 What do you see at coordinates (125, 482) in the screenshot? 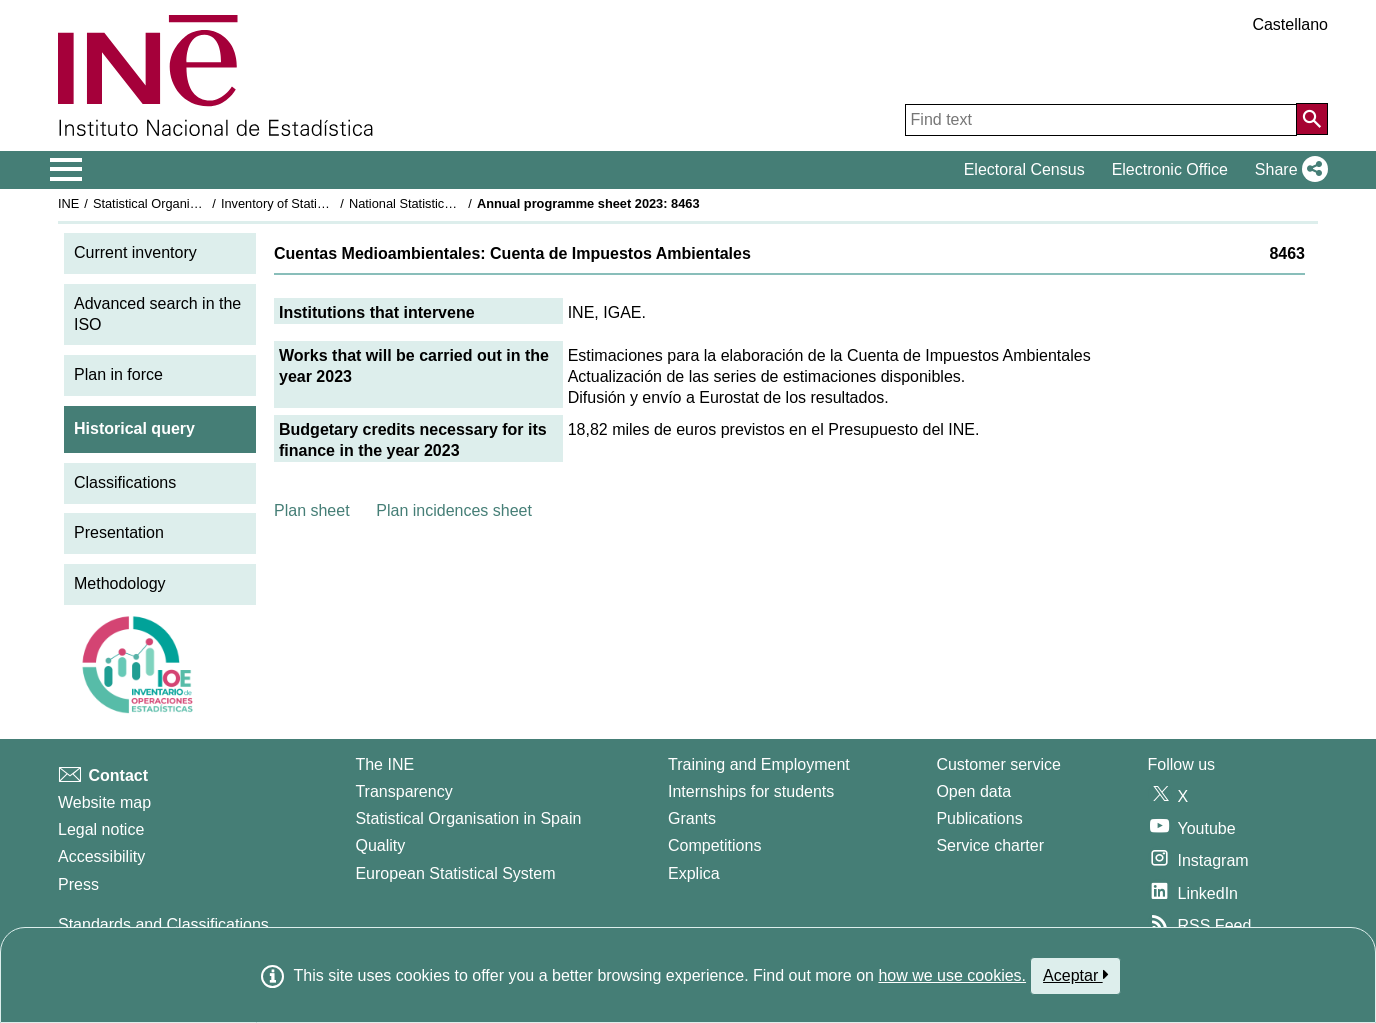
I see `Classifications` at bounding box center [125, 482].